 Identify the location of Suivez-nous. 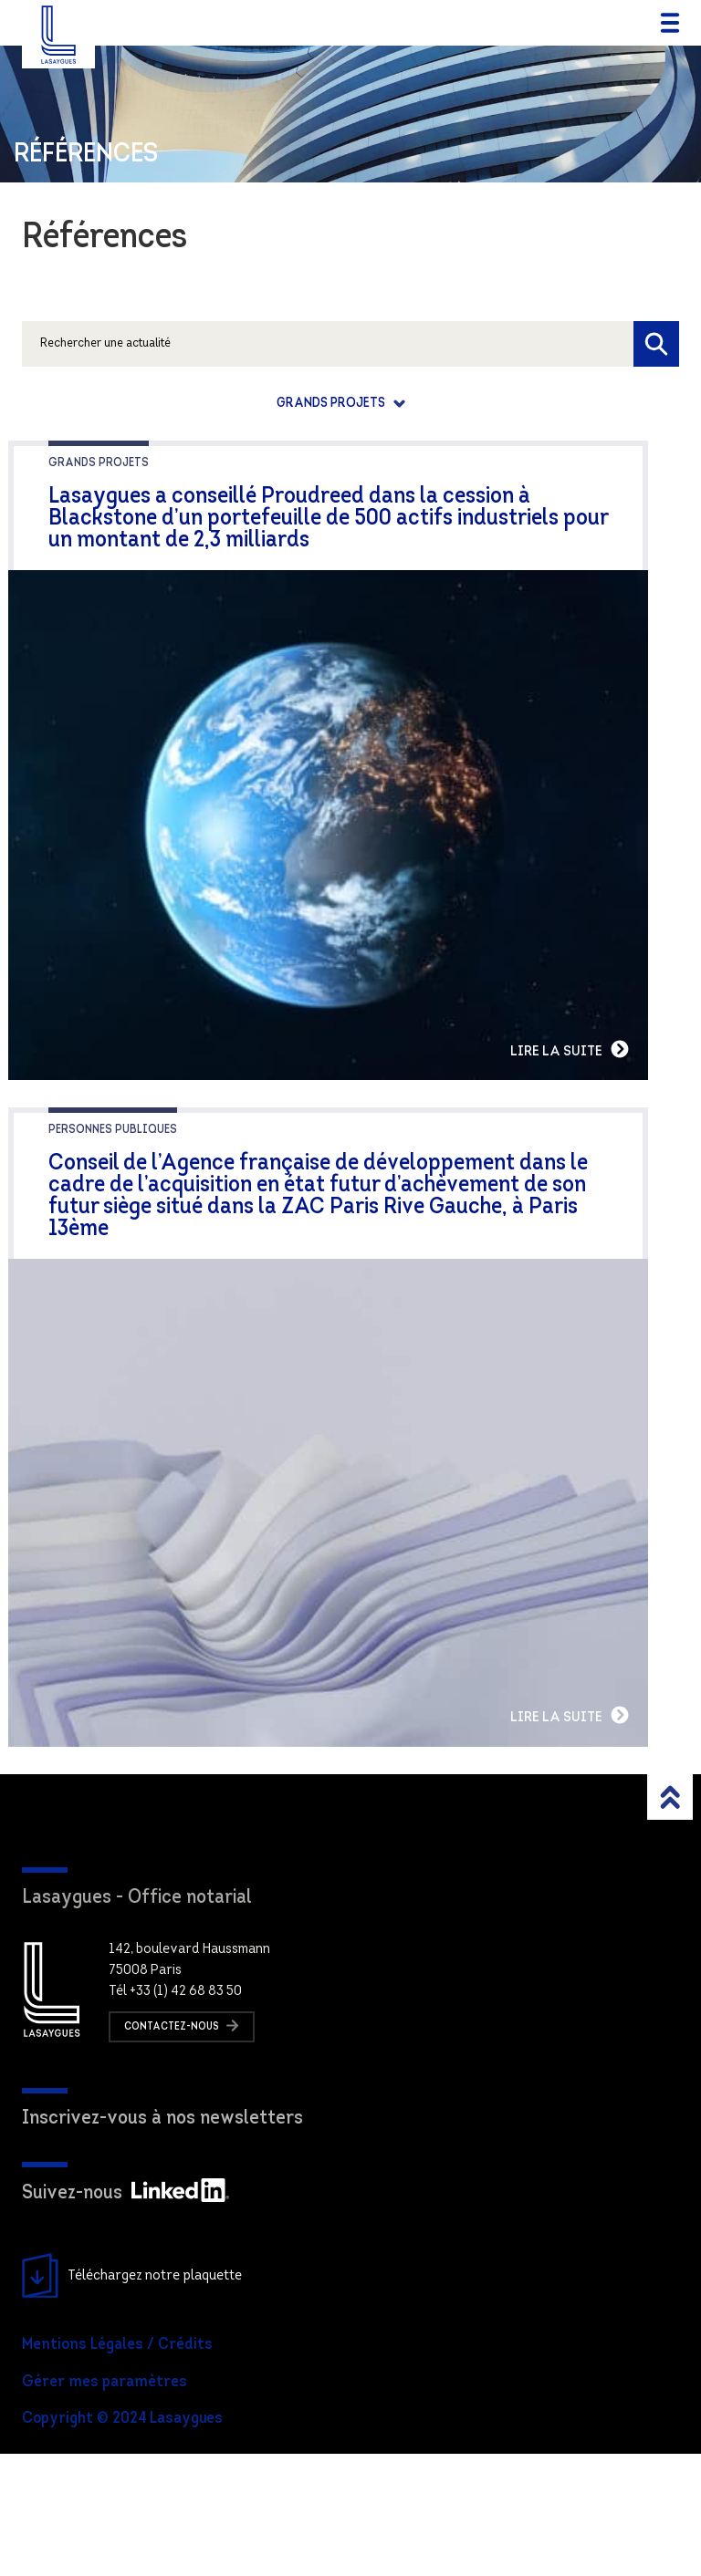
(125, 2315).